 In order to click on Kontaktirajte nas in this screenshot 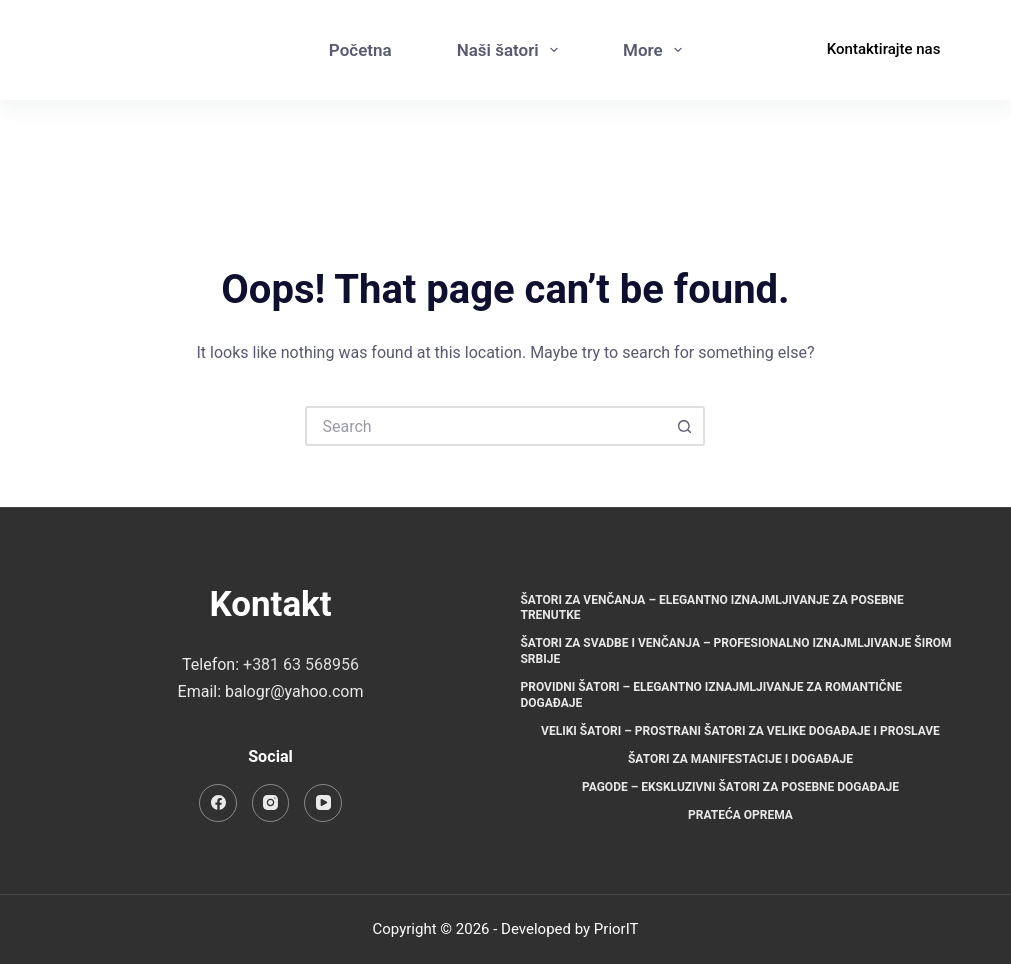, I will do `click(884, 49)`.